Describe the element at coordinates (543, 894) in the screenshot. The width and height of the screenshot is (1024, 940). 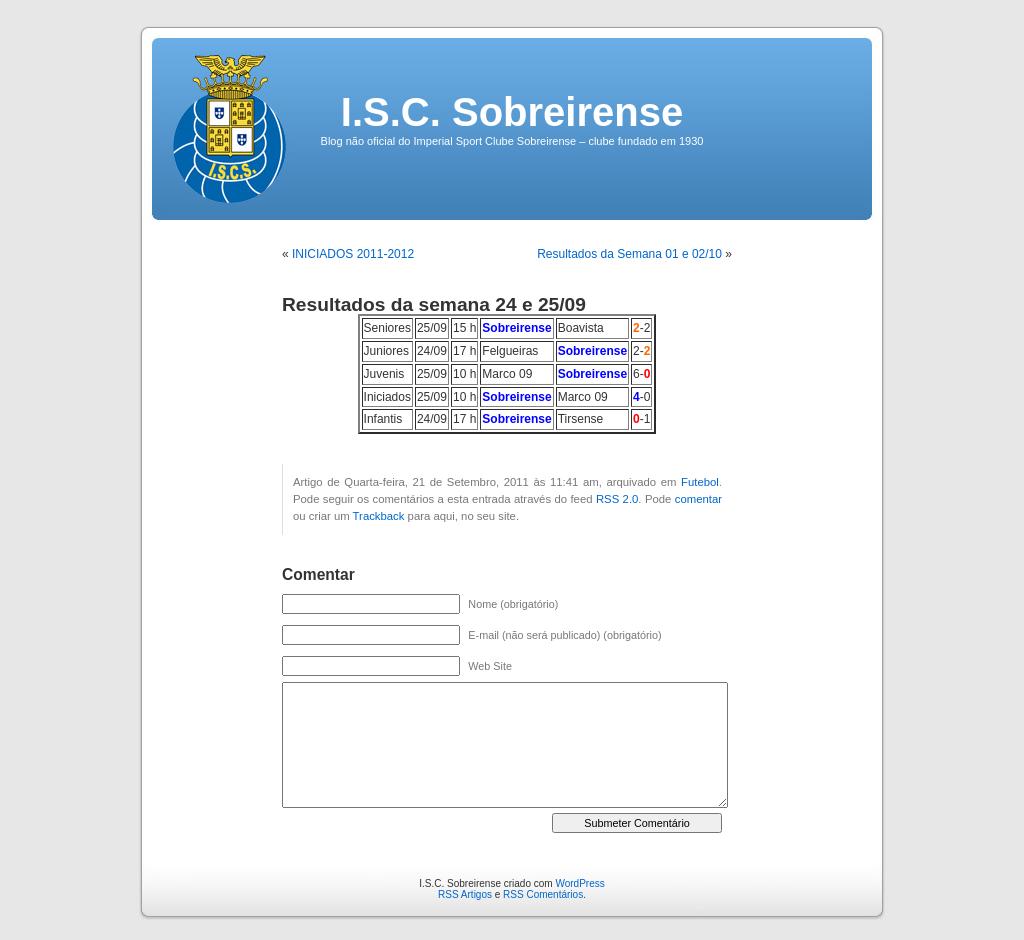
I see `RSS Comentários` at that location.